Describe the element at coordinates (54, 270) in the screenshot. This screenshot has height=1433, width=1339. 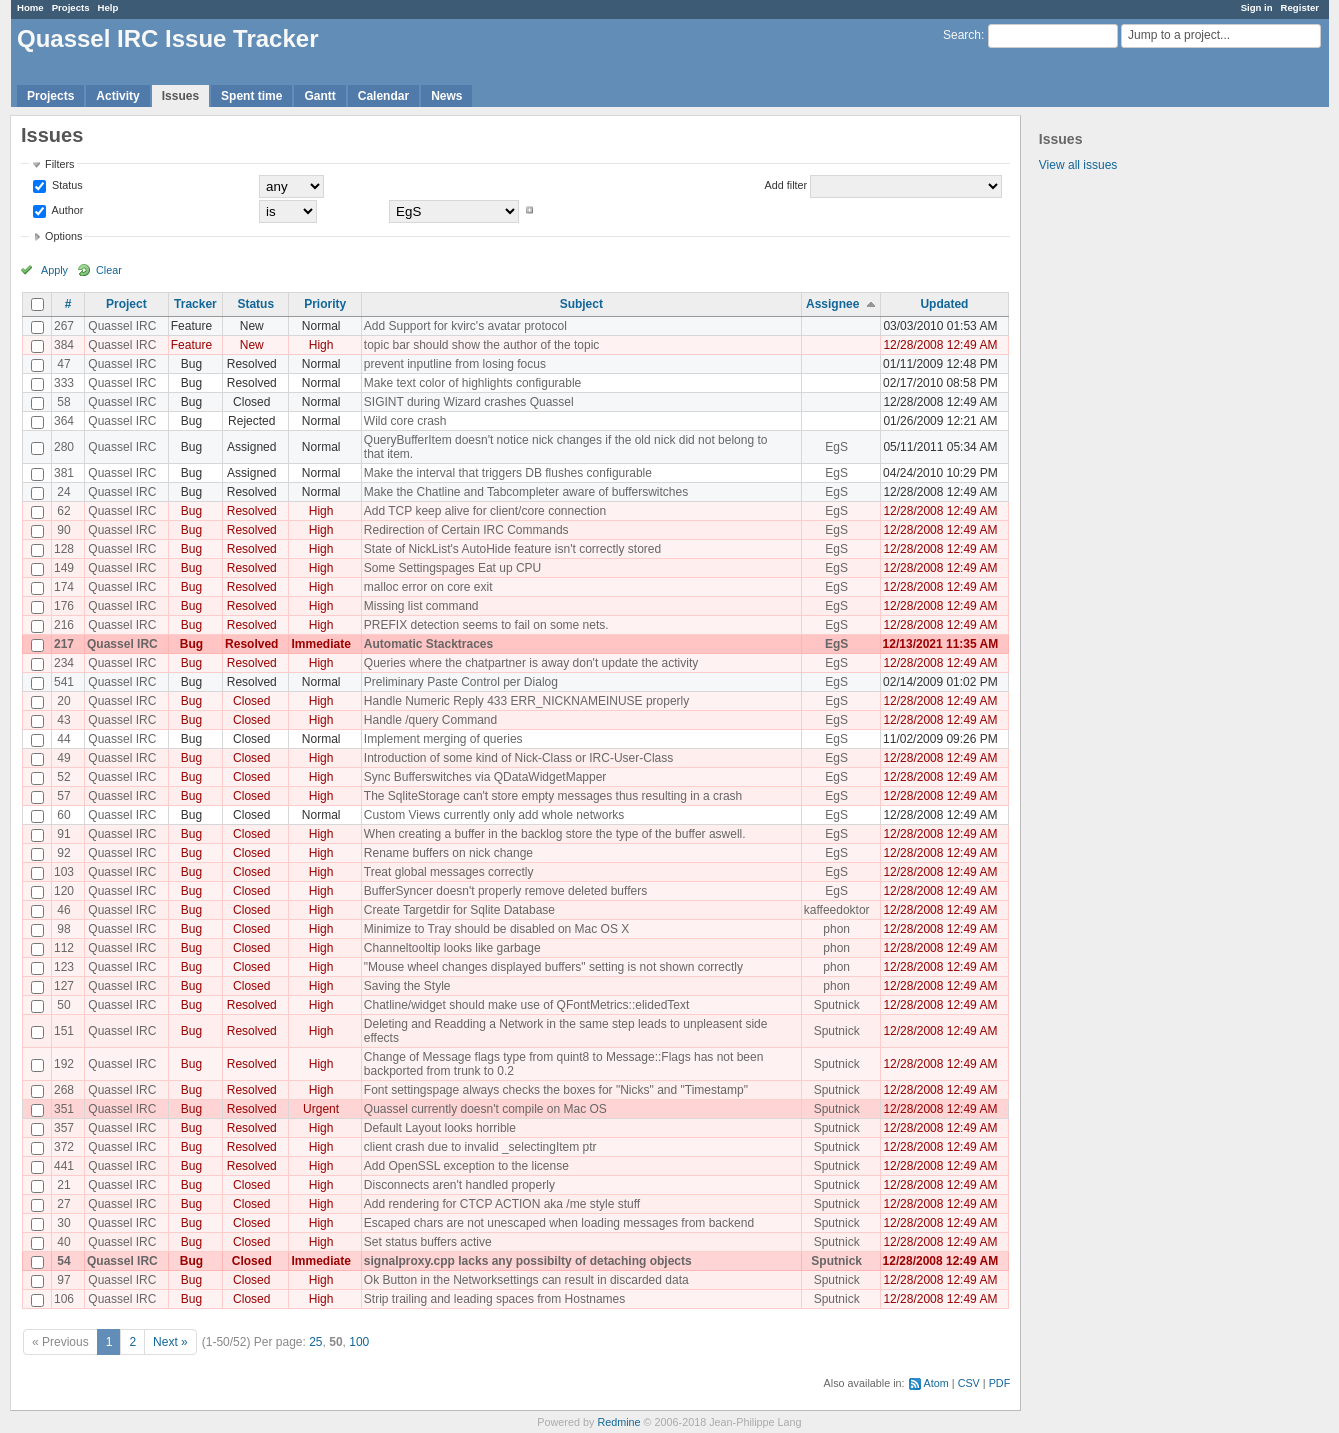
I see `Apply` at that location.